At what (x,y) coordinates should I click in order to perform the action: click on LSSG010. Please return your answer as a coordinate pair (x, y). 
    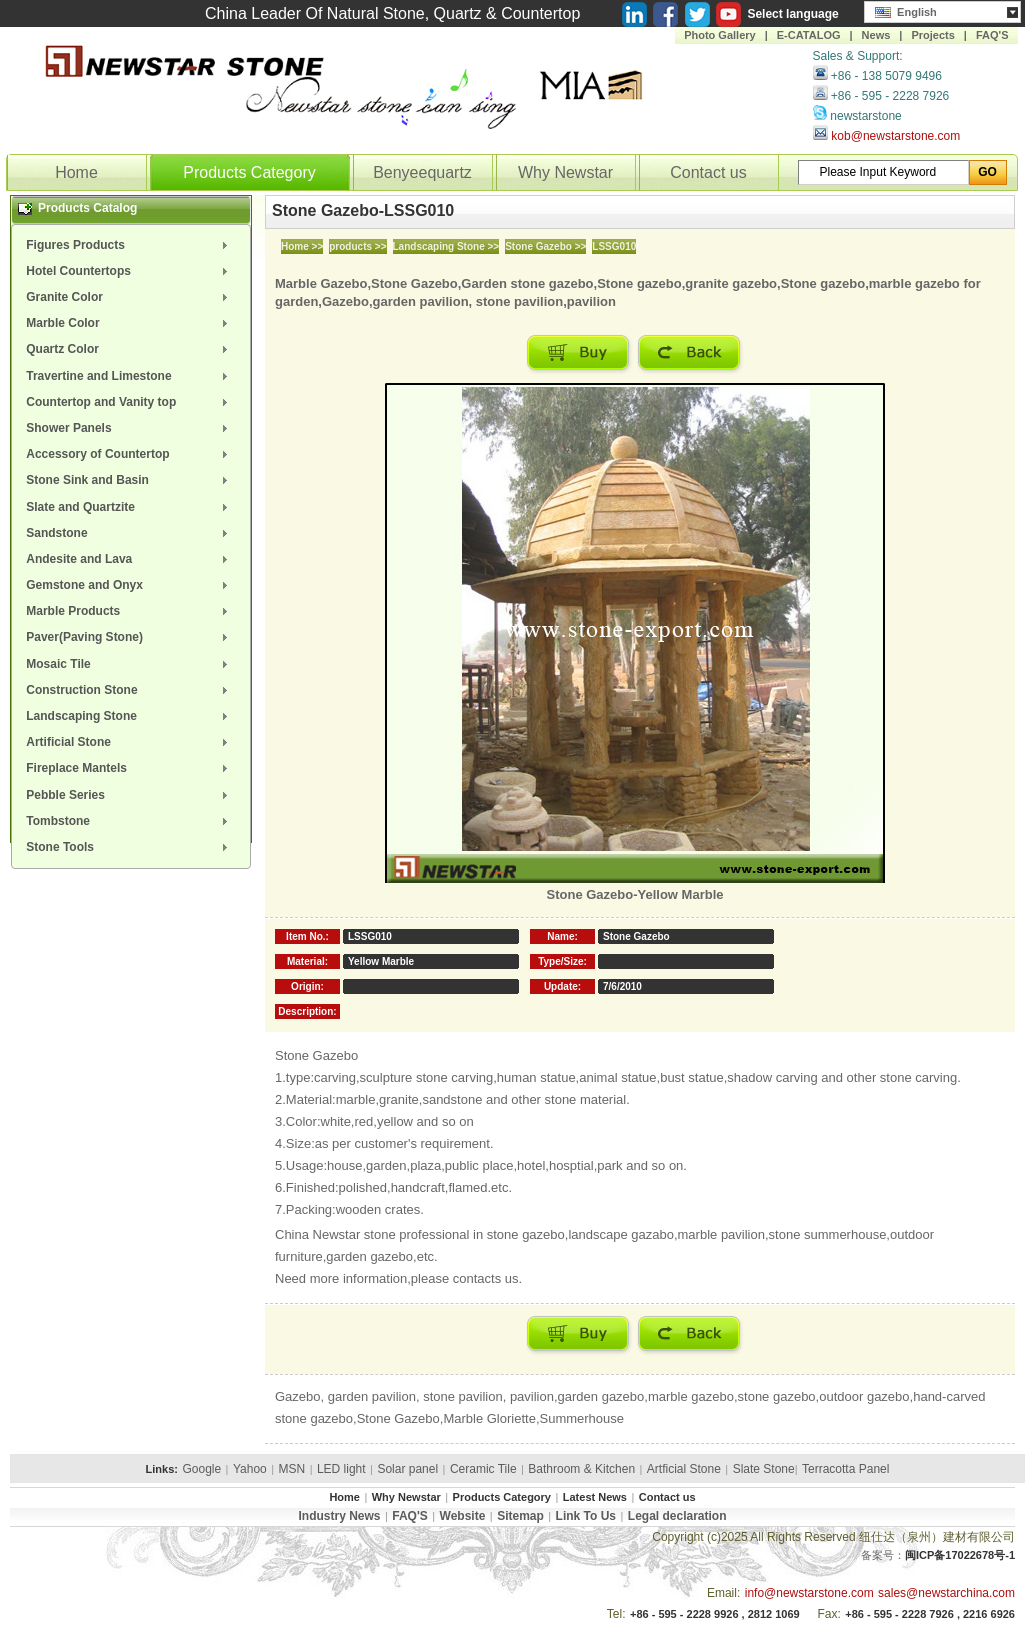
    Looking at the image, I should click on (614, 246).